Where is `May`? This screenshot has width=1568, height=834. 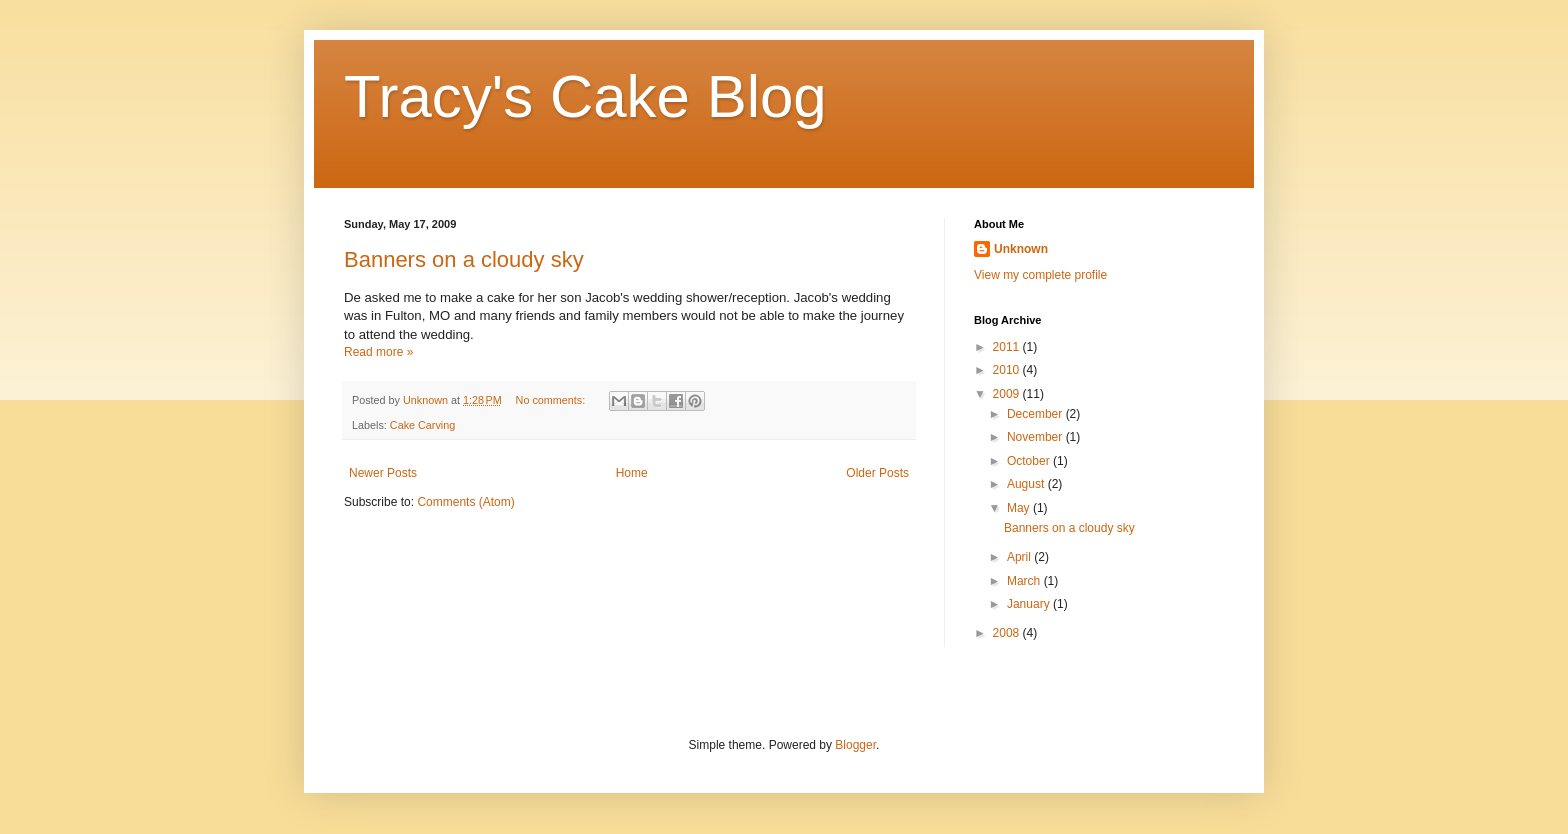 May is located at coordinates (1020, 508).